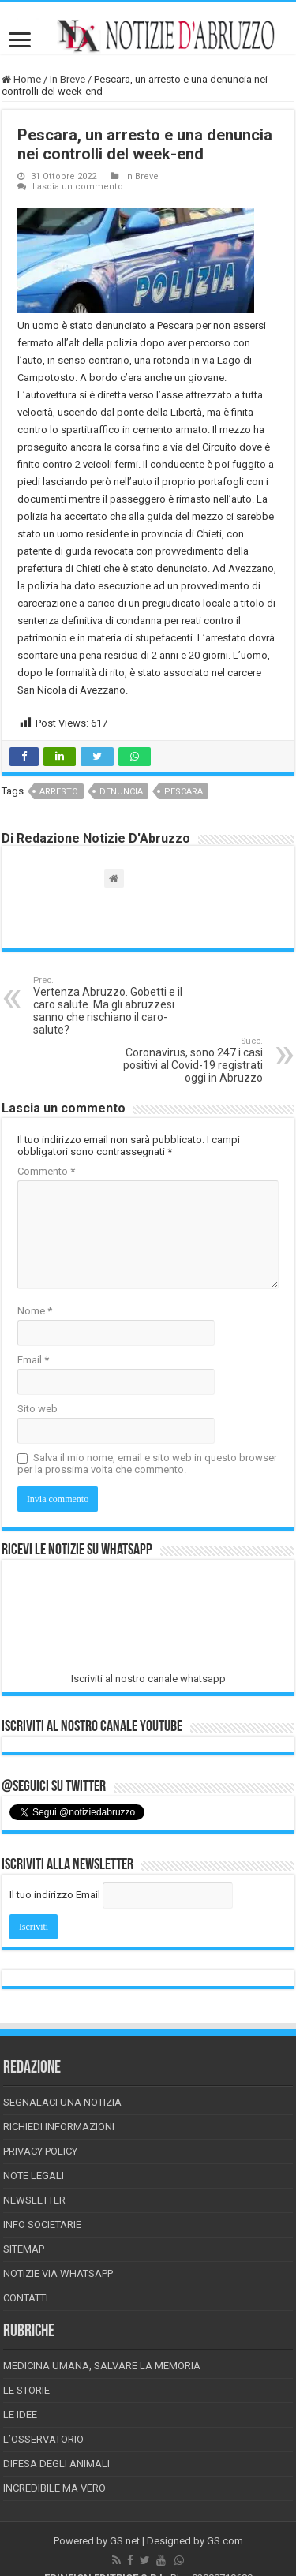 The height and width of the screenshot is (2576, 296). Describe the element at coordinates (56, 2463) in the screenshot. I see `Difesa degli animali` at that location.